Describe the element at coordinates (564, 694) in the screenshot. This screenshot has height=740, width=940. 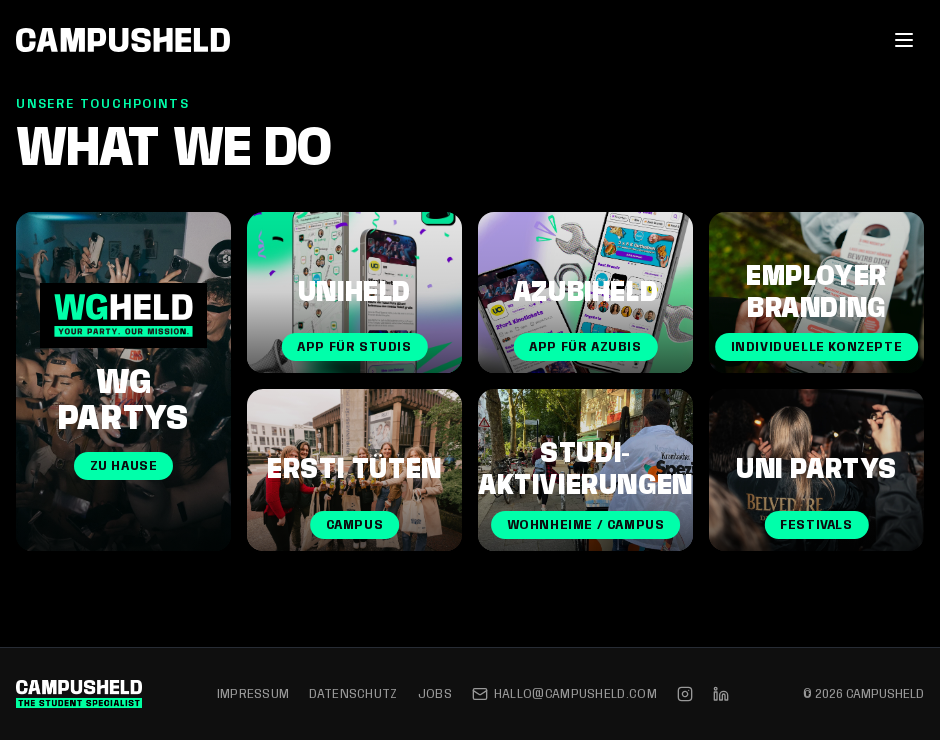
I see `hallo@campusheld.com` at that location.